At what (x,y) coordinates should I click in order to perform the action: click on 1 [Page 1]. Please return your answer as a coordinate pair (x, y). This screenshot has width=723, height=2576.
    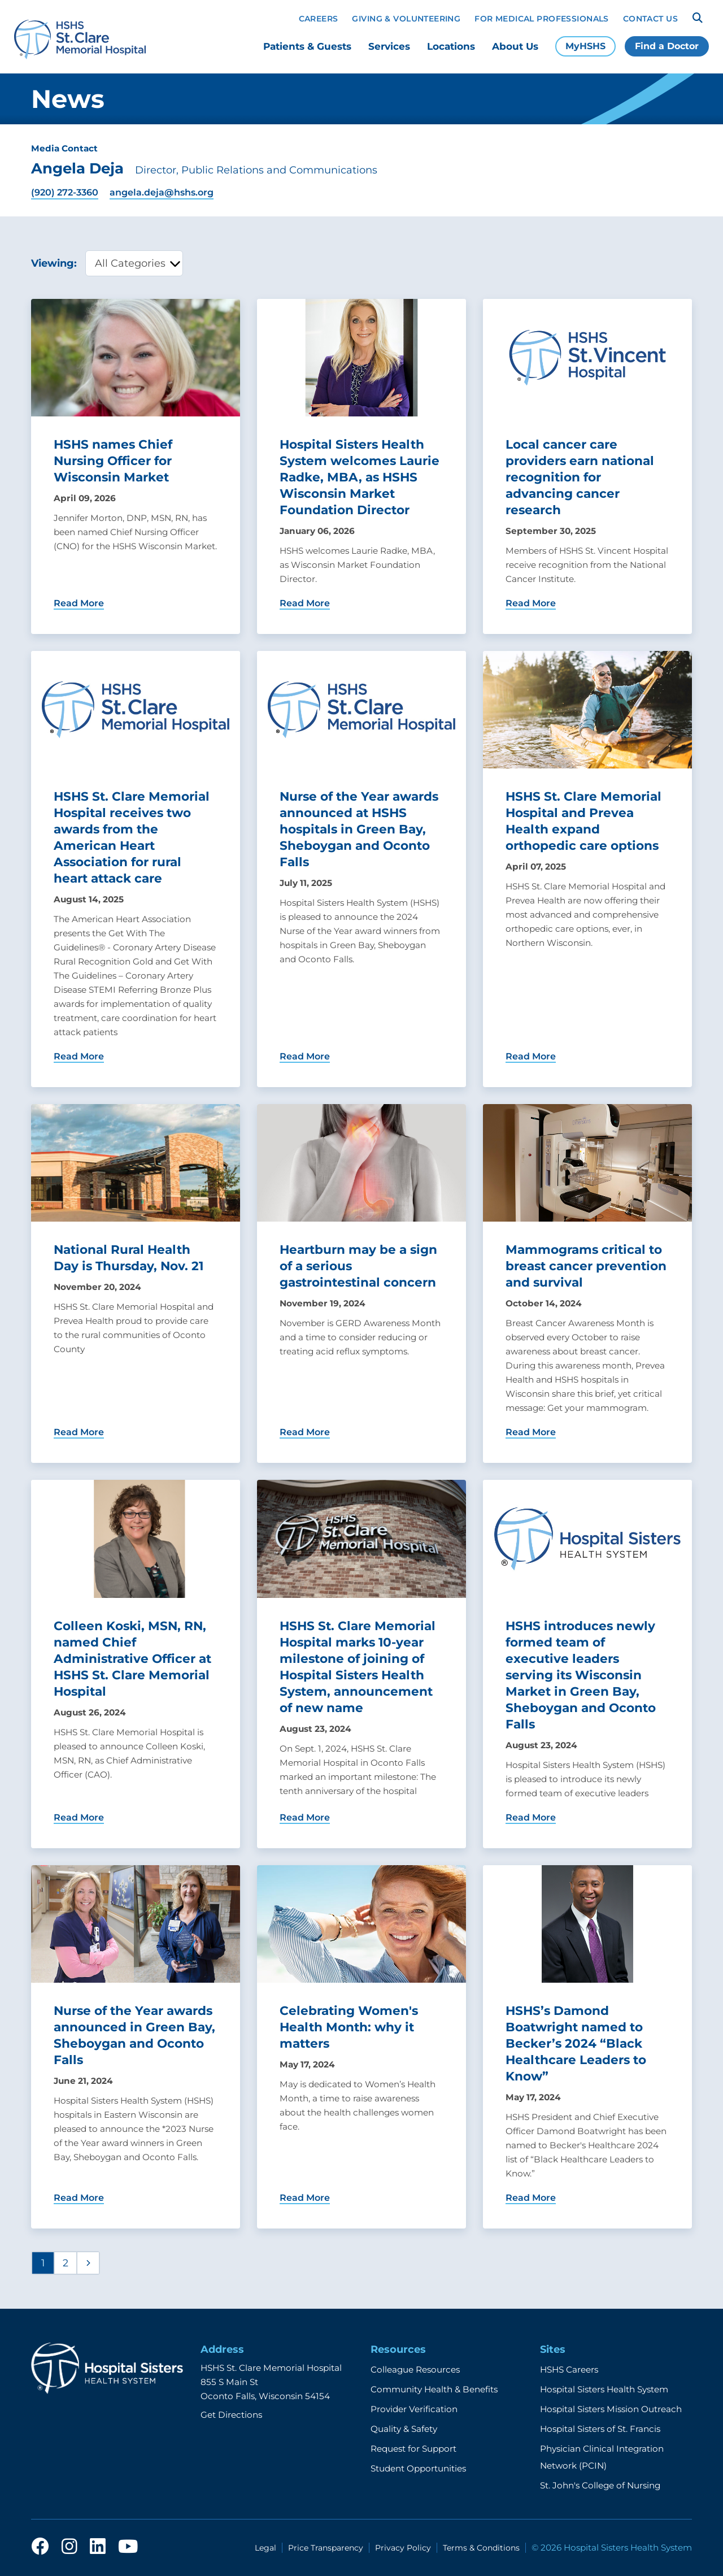
    Looking at the image, I should click on (43, 2263).